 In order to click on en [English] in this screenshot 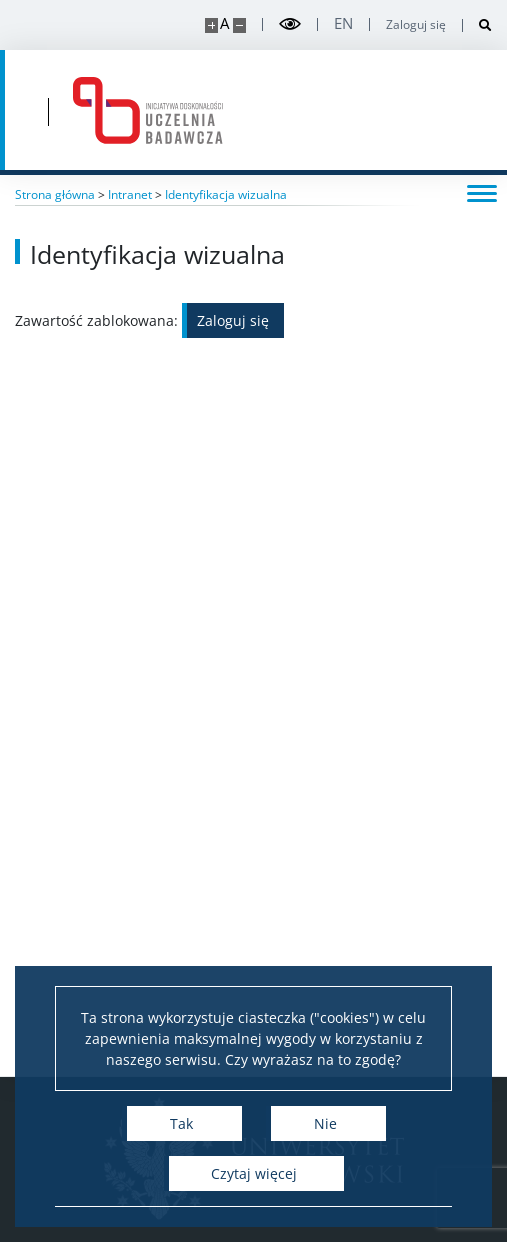, I will do `click(343, 23)`.